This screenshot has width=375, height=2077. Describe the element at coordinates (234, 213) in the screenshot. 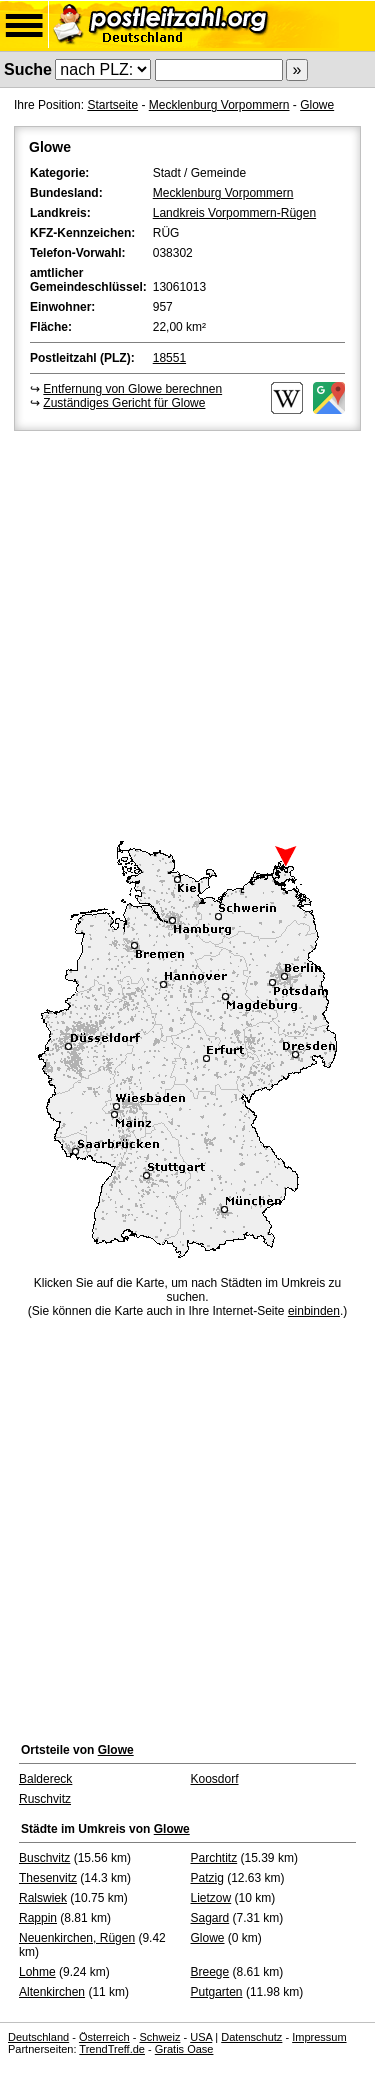

I see `Landkreis Vorpommern-Rügen` at that location.